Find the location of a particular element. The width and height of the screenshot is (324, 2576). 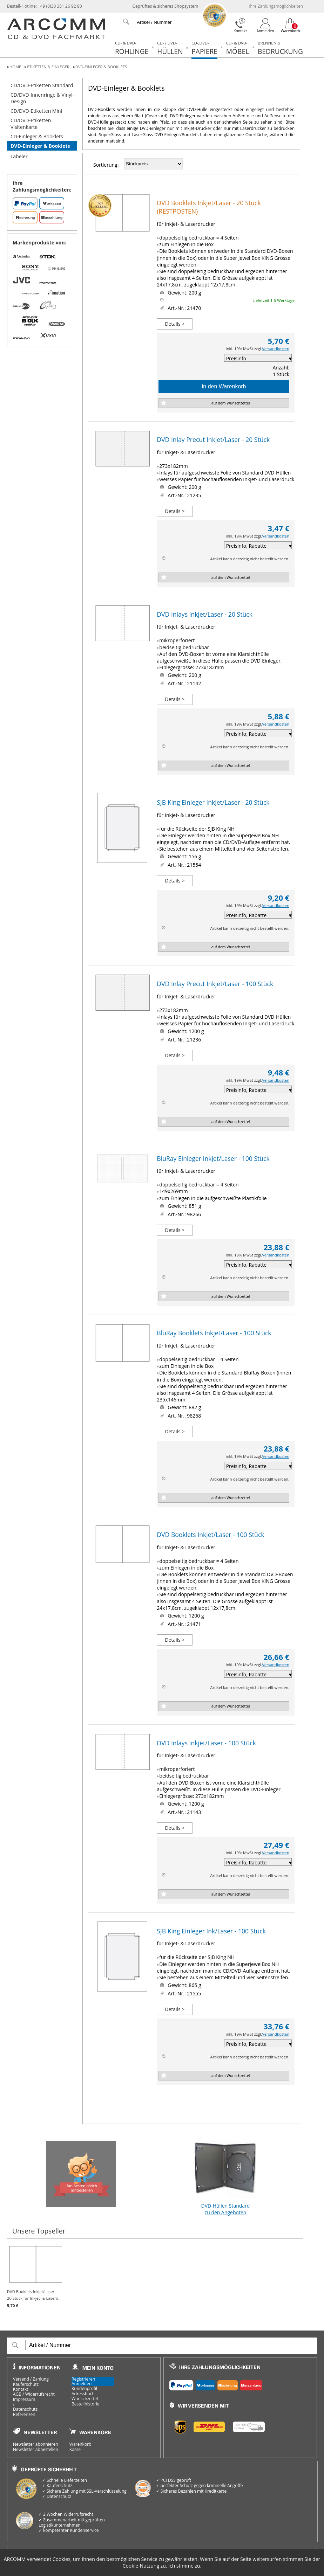

CD/DVD-Etiketten Mini is located at coordinates (36, 111).